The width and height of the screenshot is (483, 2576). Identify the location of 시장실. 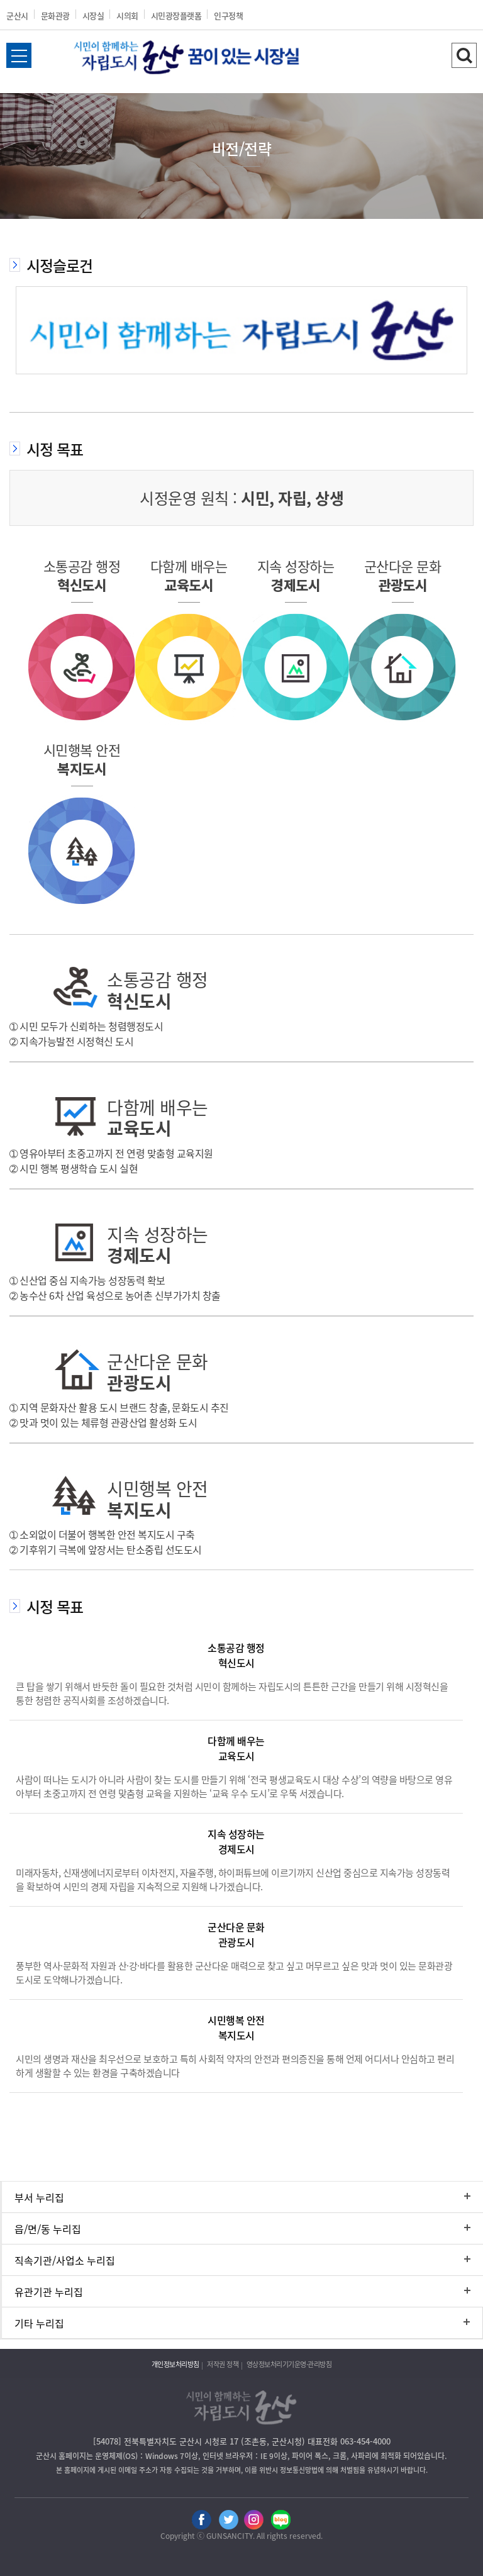
(93, 15).